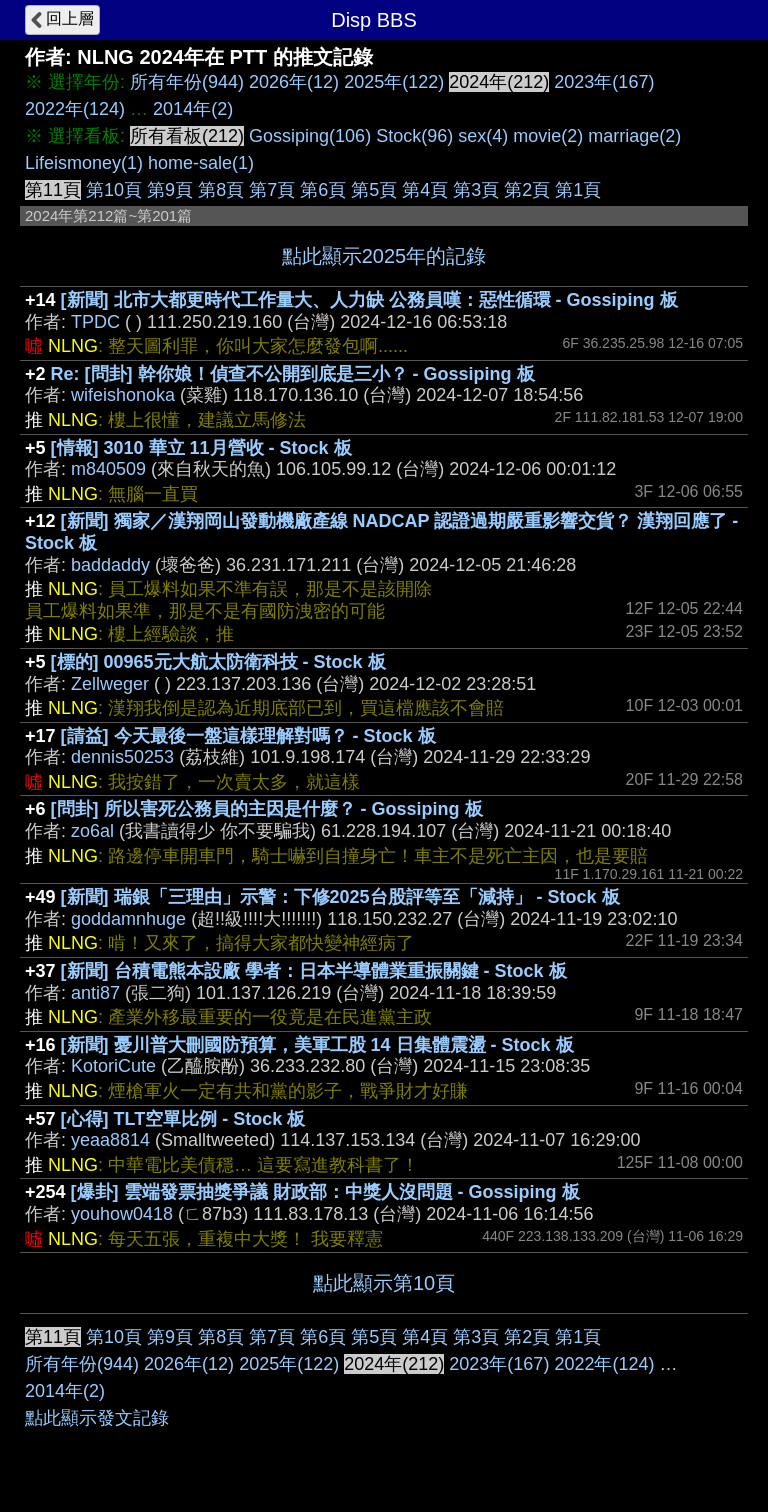 The width and height of the screenshot is (768, 1512). I want to click on 第9頁, so click(170, 190).